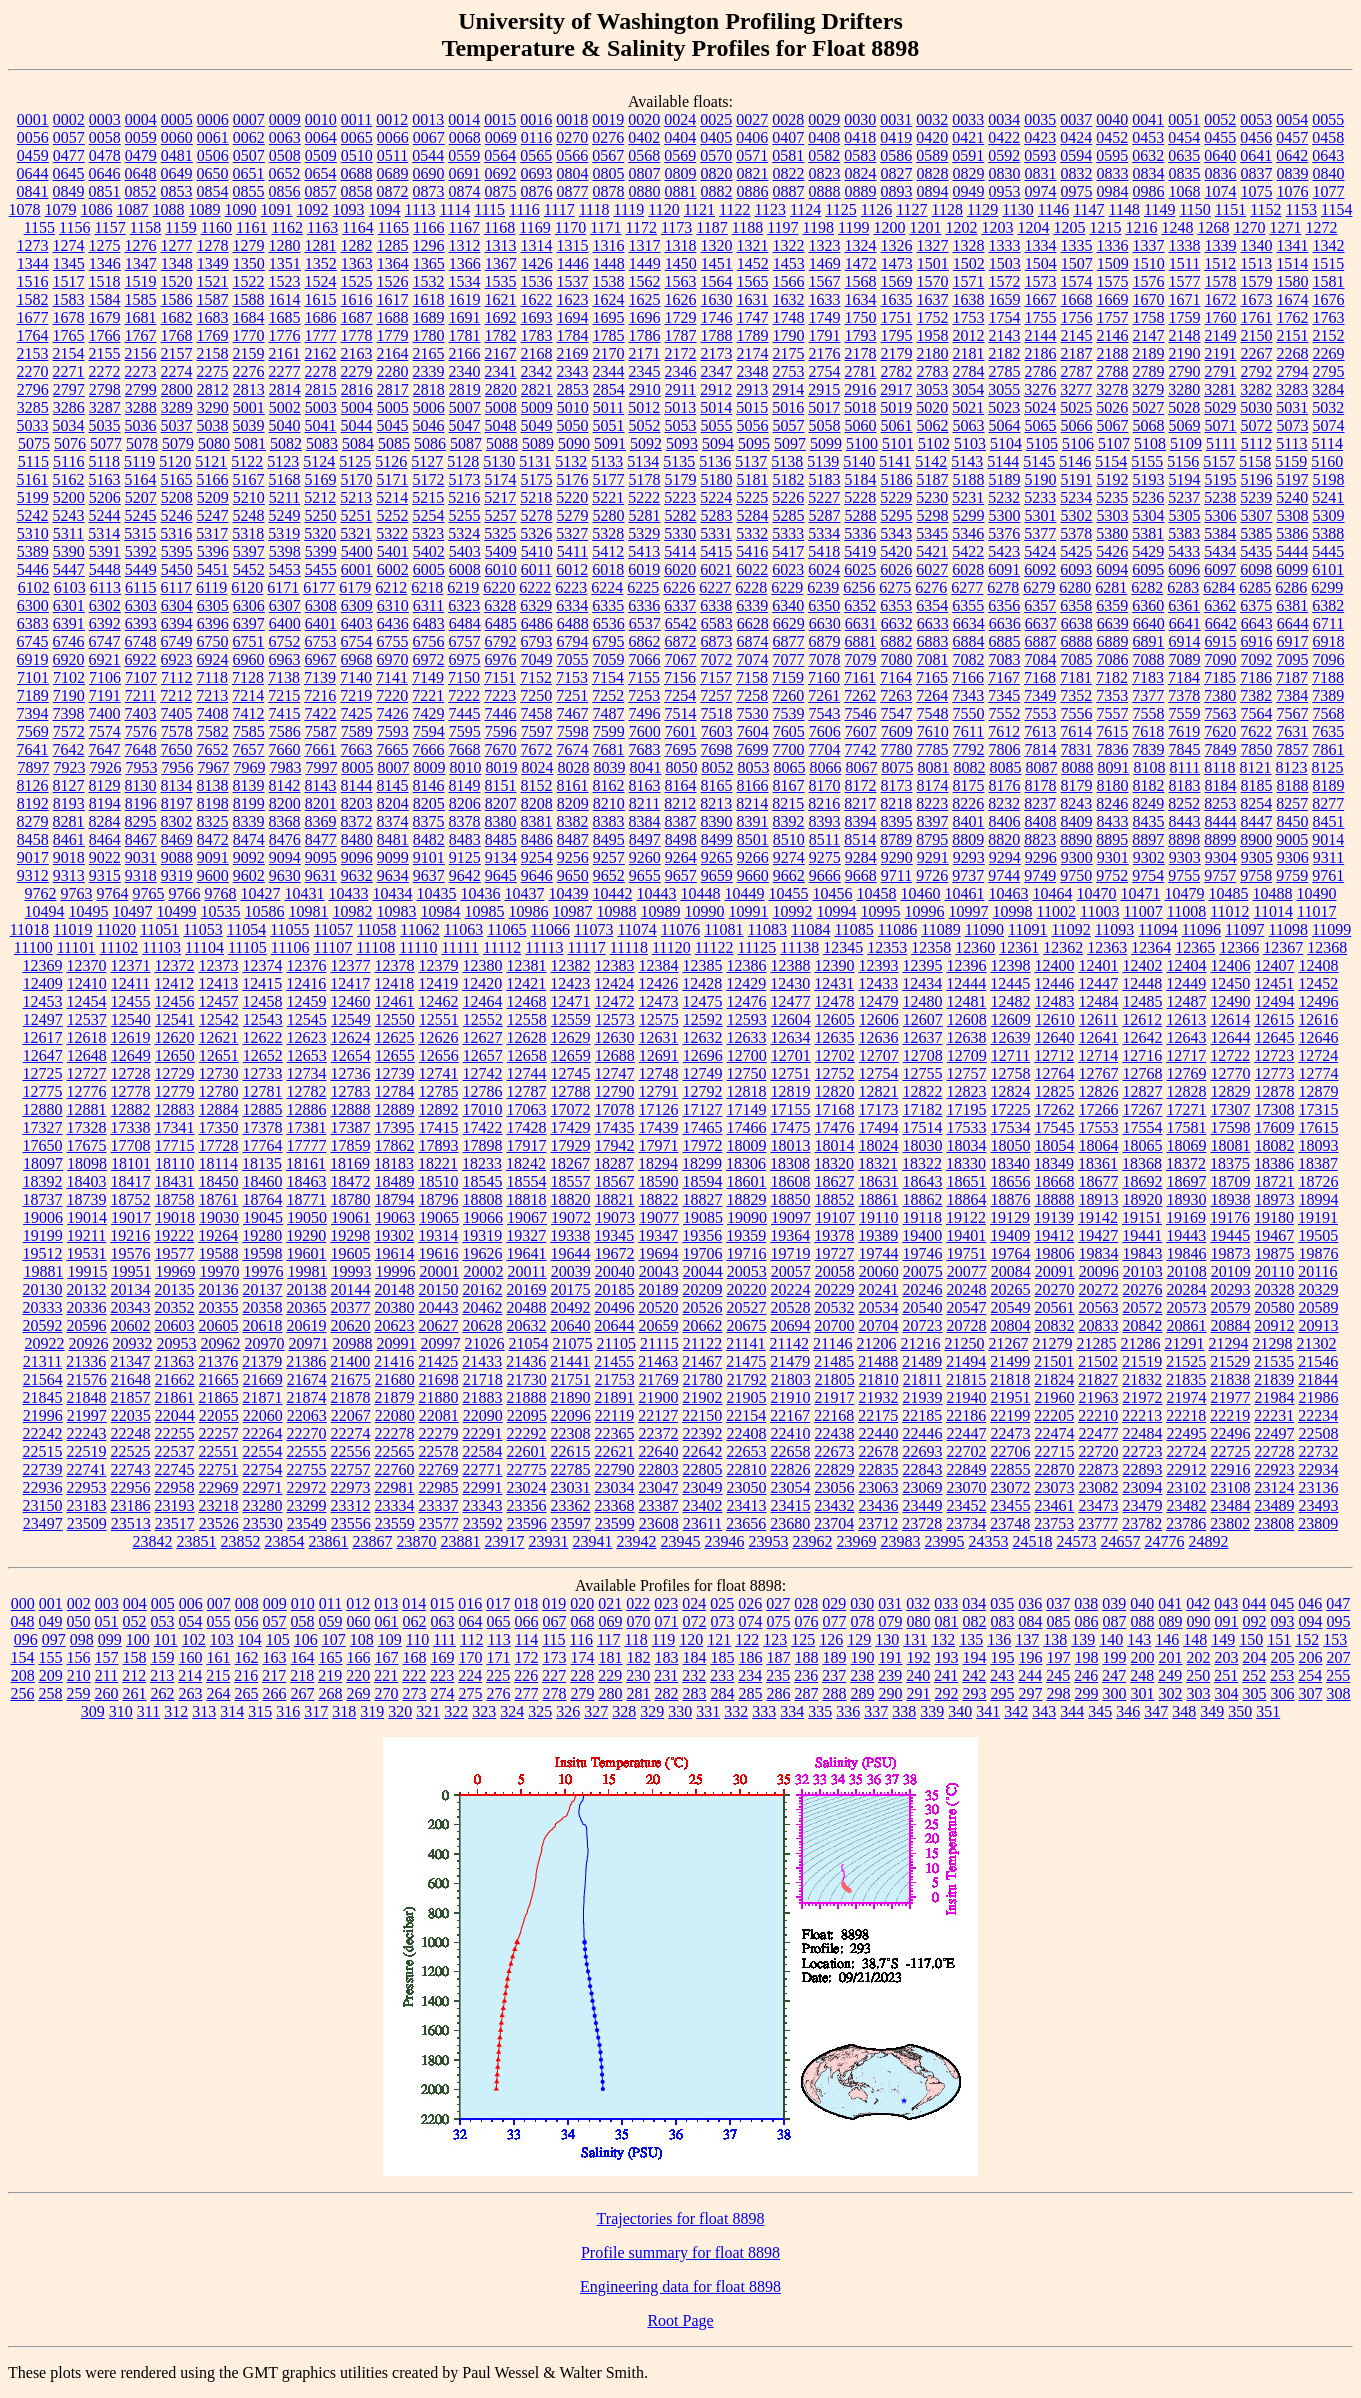 The image size is (1361, 2398). Describe the element at coordinates (321, 299) in the screenshot. I see `1615` at that location.